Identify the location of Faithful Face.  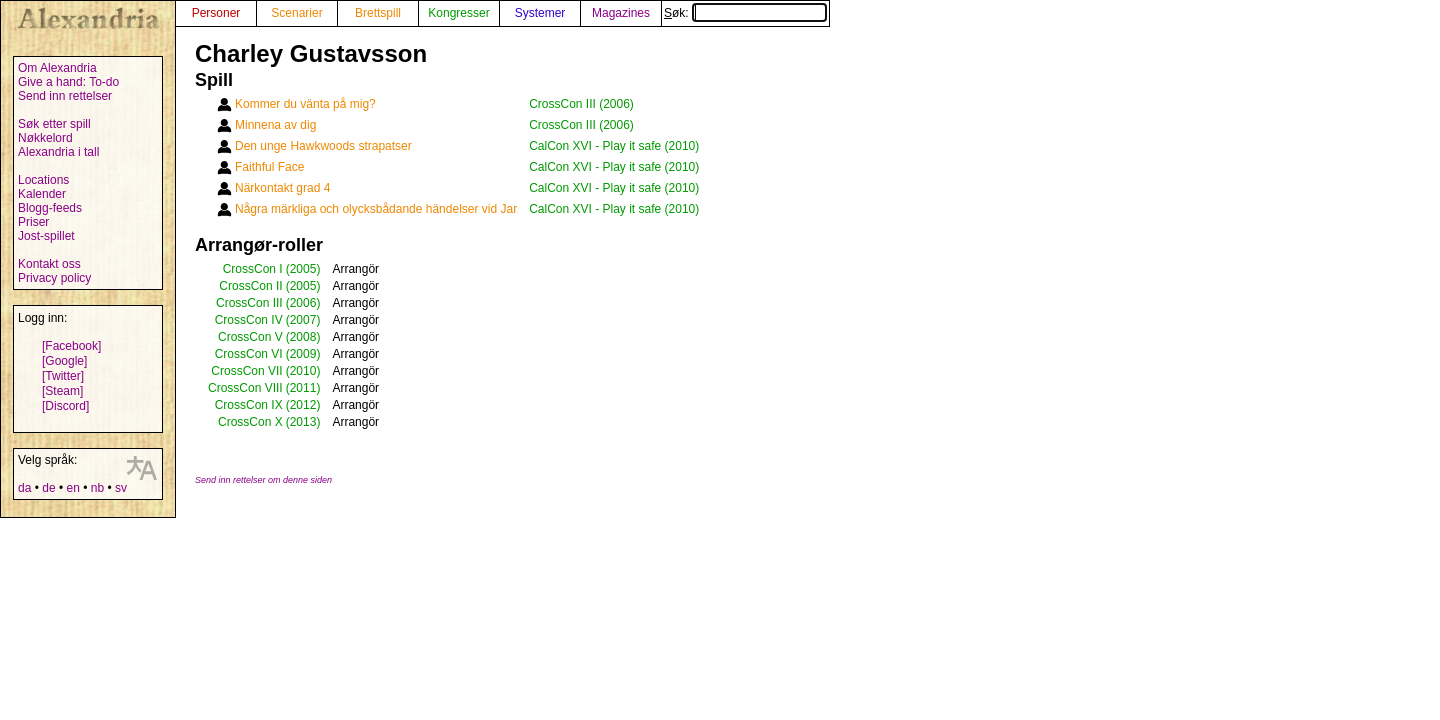
(269, 167).